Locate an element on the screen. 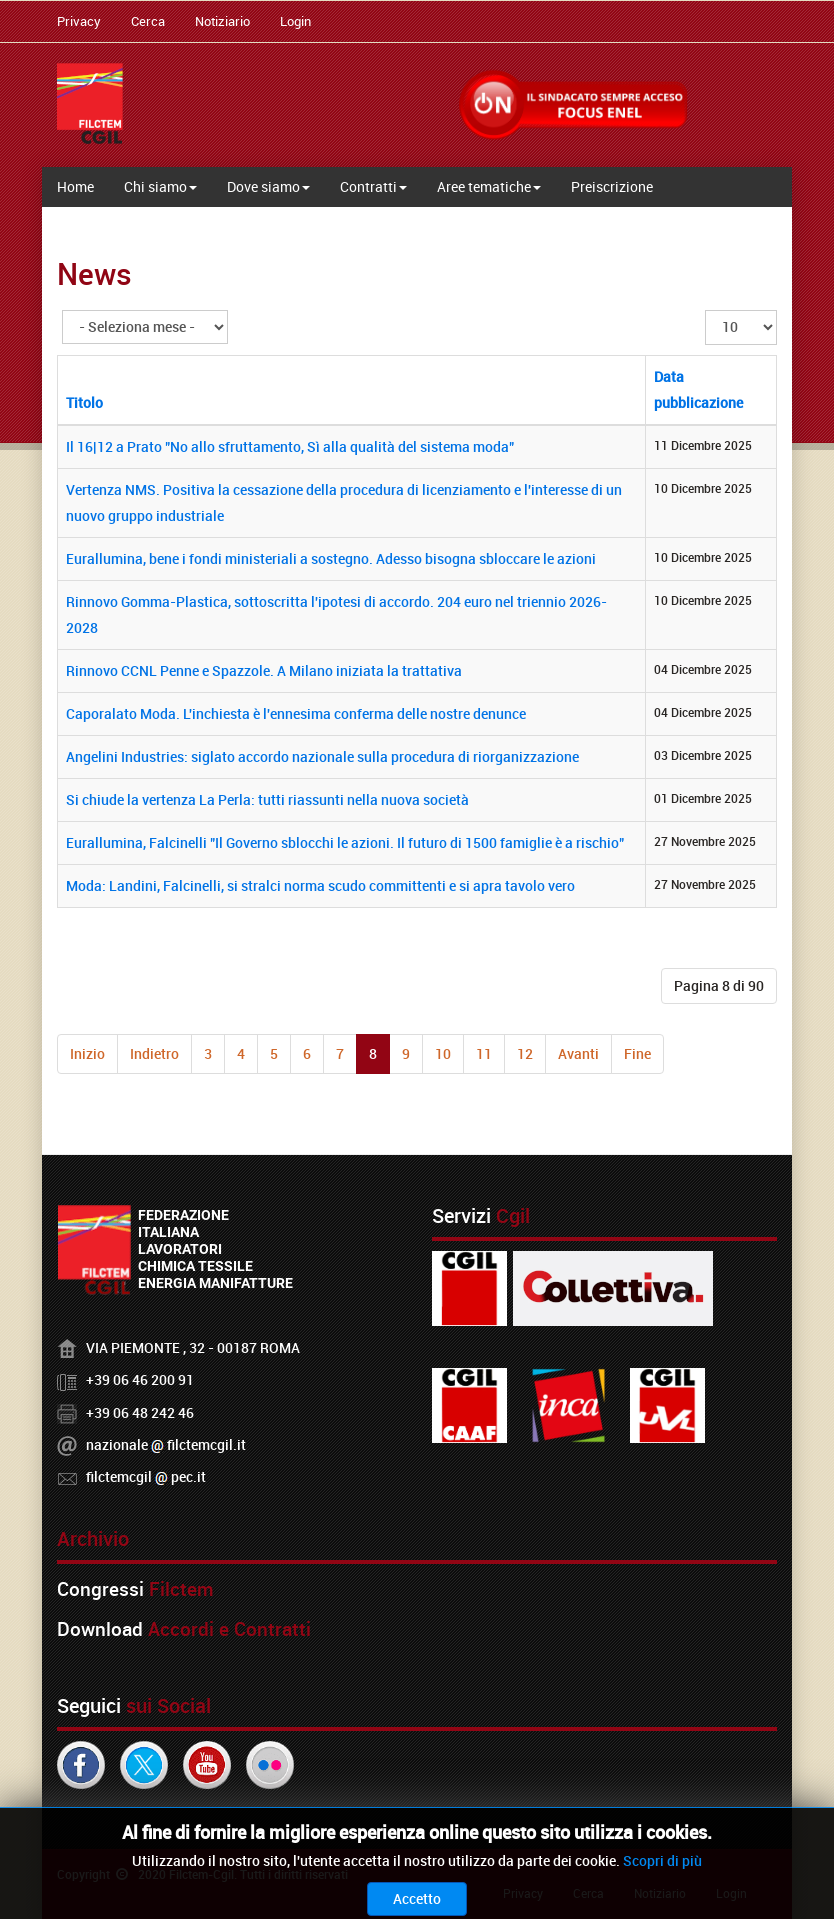 This screenshot has width=834, height=1919. Cerca is located at coordinates (148, 21).